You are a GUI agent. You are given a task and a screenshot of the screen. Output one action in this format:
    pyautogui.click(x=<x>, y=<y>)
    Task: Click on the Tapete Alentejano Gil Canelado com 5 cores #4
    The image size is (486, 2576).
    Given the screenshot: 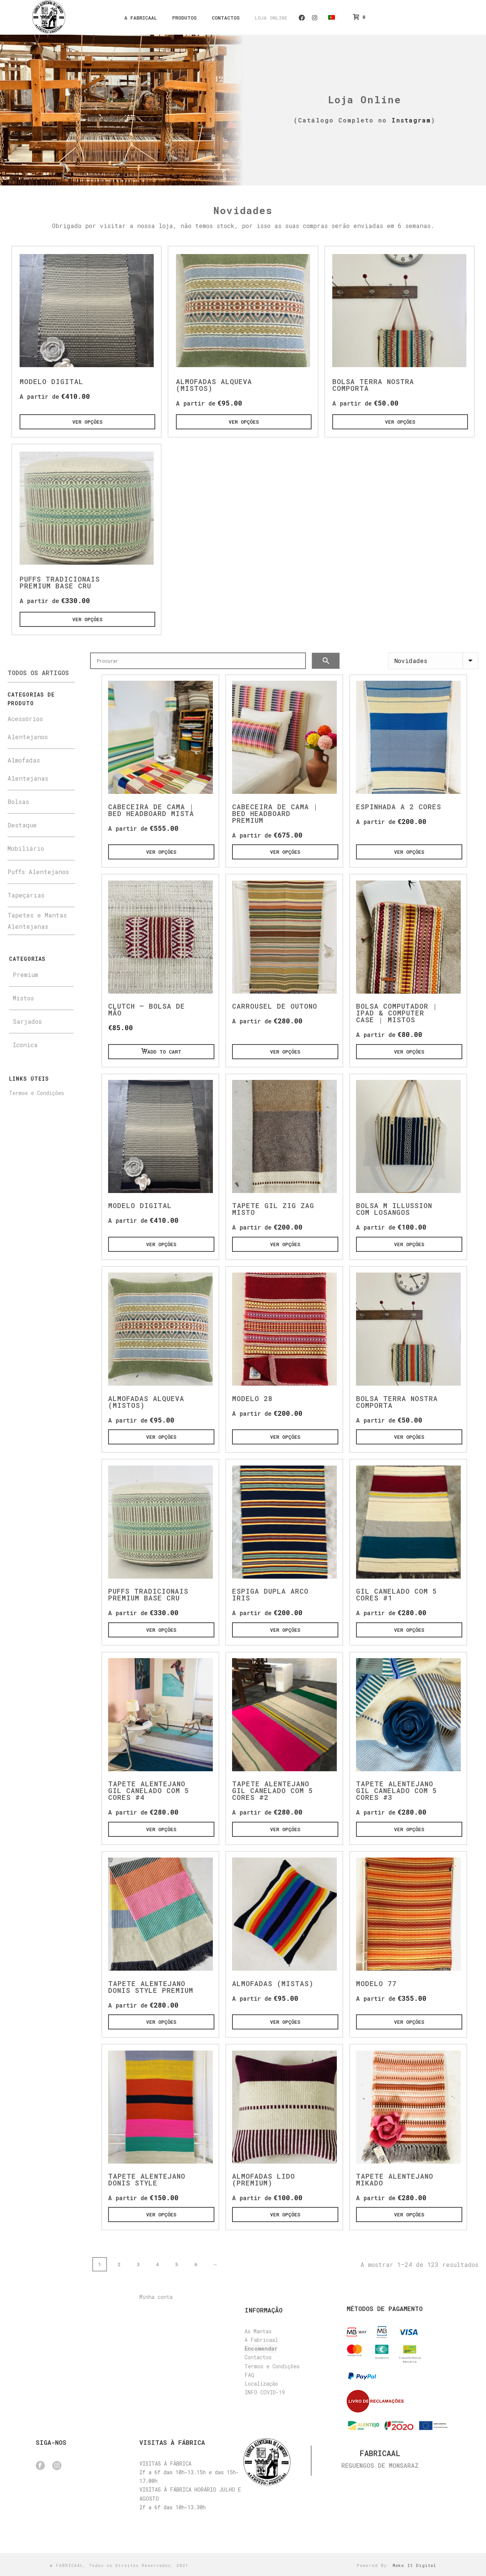 What is the action you would take?
    pyautogui.click(x=148, y=1790)
    